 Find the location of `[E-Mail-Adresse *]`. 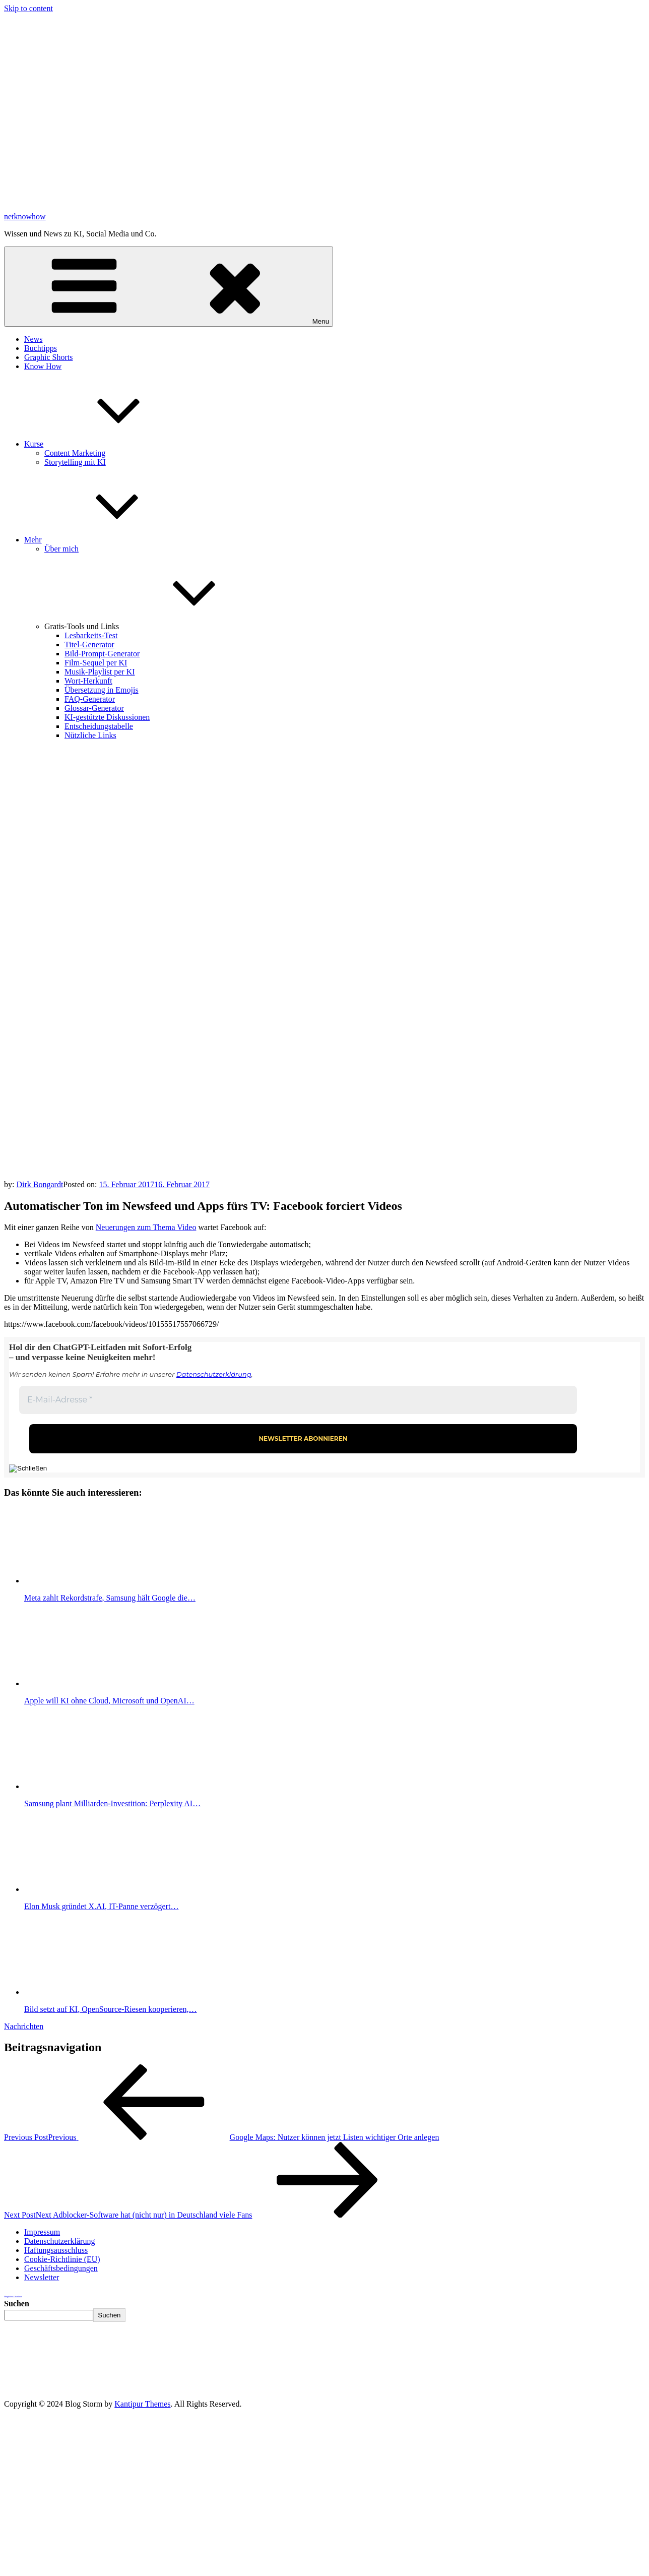

[E-Mail-Adresse *] is located at coordinates (298, 1400).